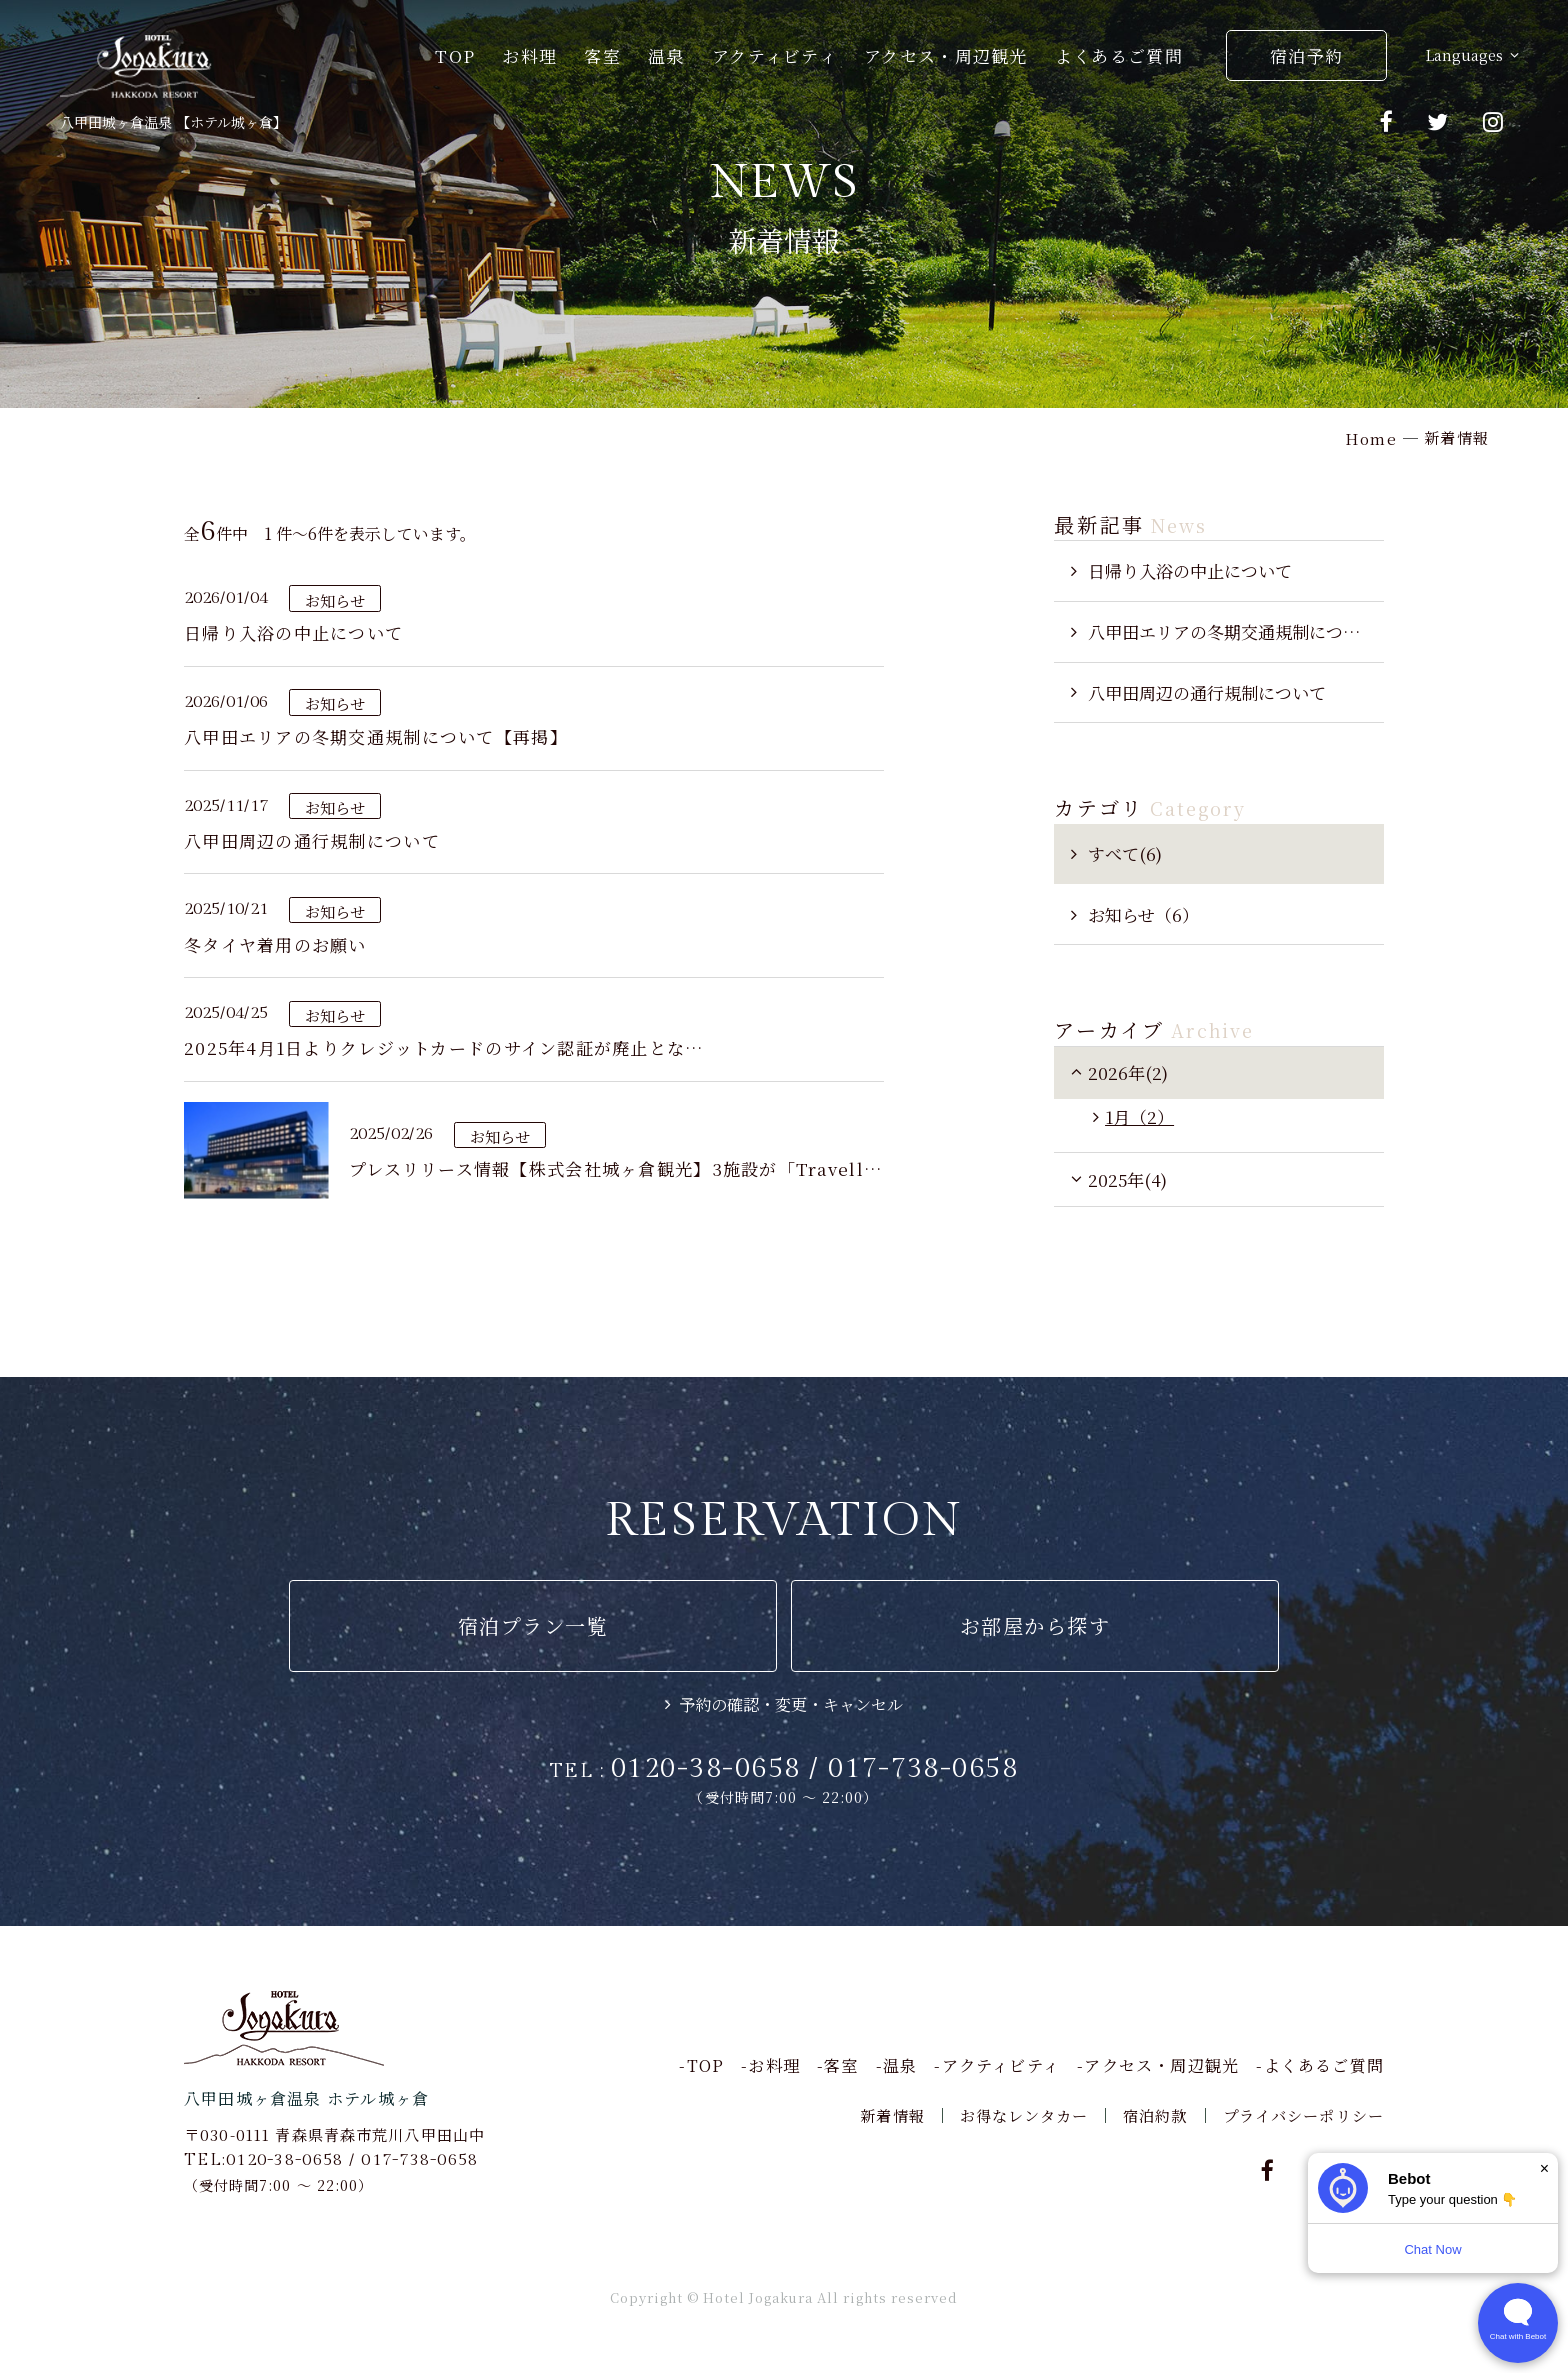  Describe the element at coordinates (892, 2115) in the screenshot. I see `新着情報` at that location.